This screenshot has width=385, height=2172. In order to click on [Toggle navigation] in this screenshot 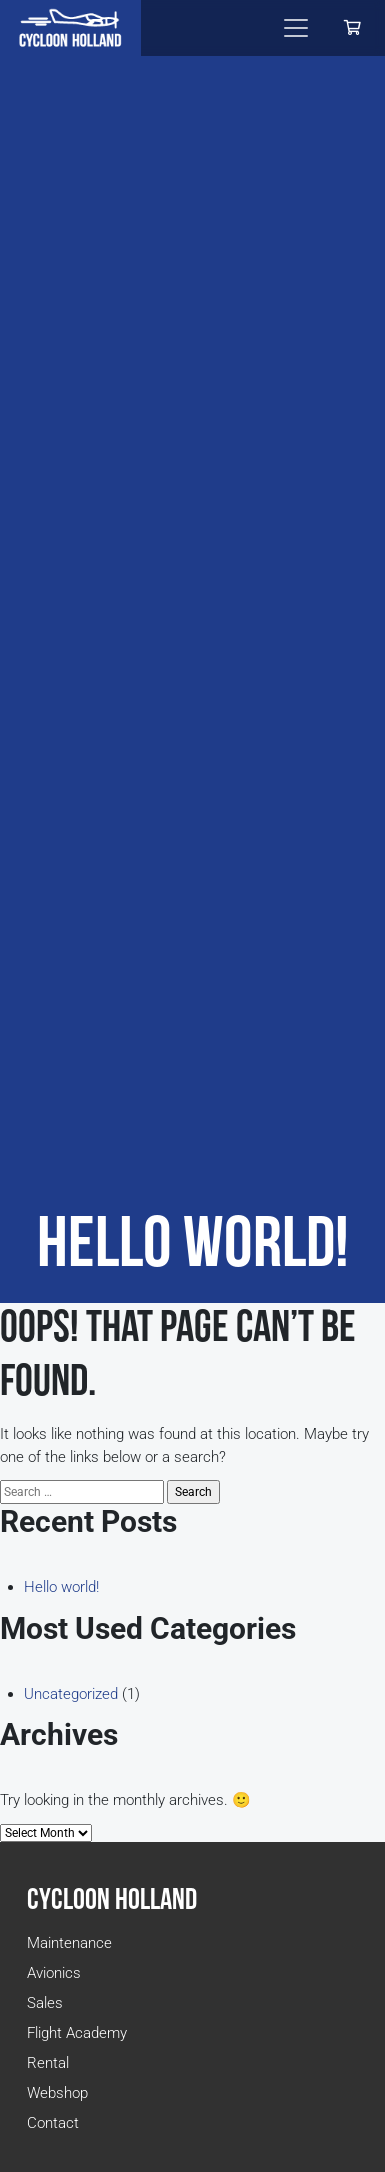, I will do `click(296, 28)`.